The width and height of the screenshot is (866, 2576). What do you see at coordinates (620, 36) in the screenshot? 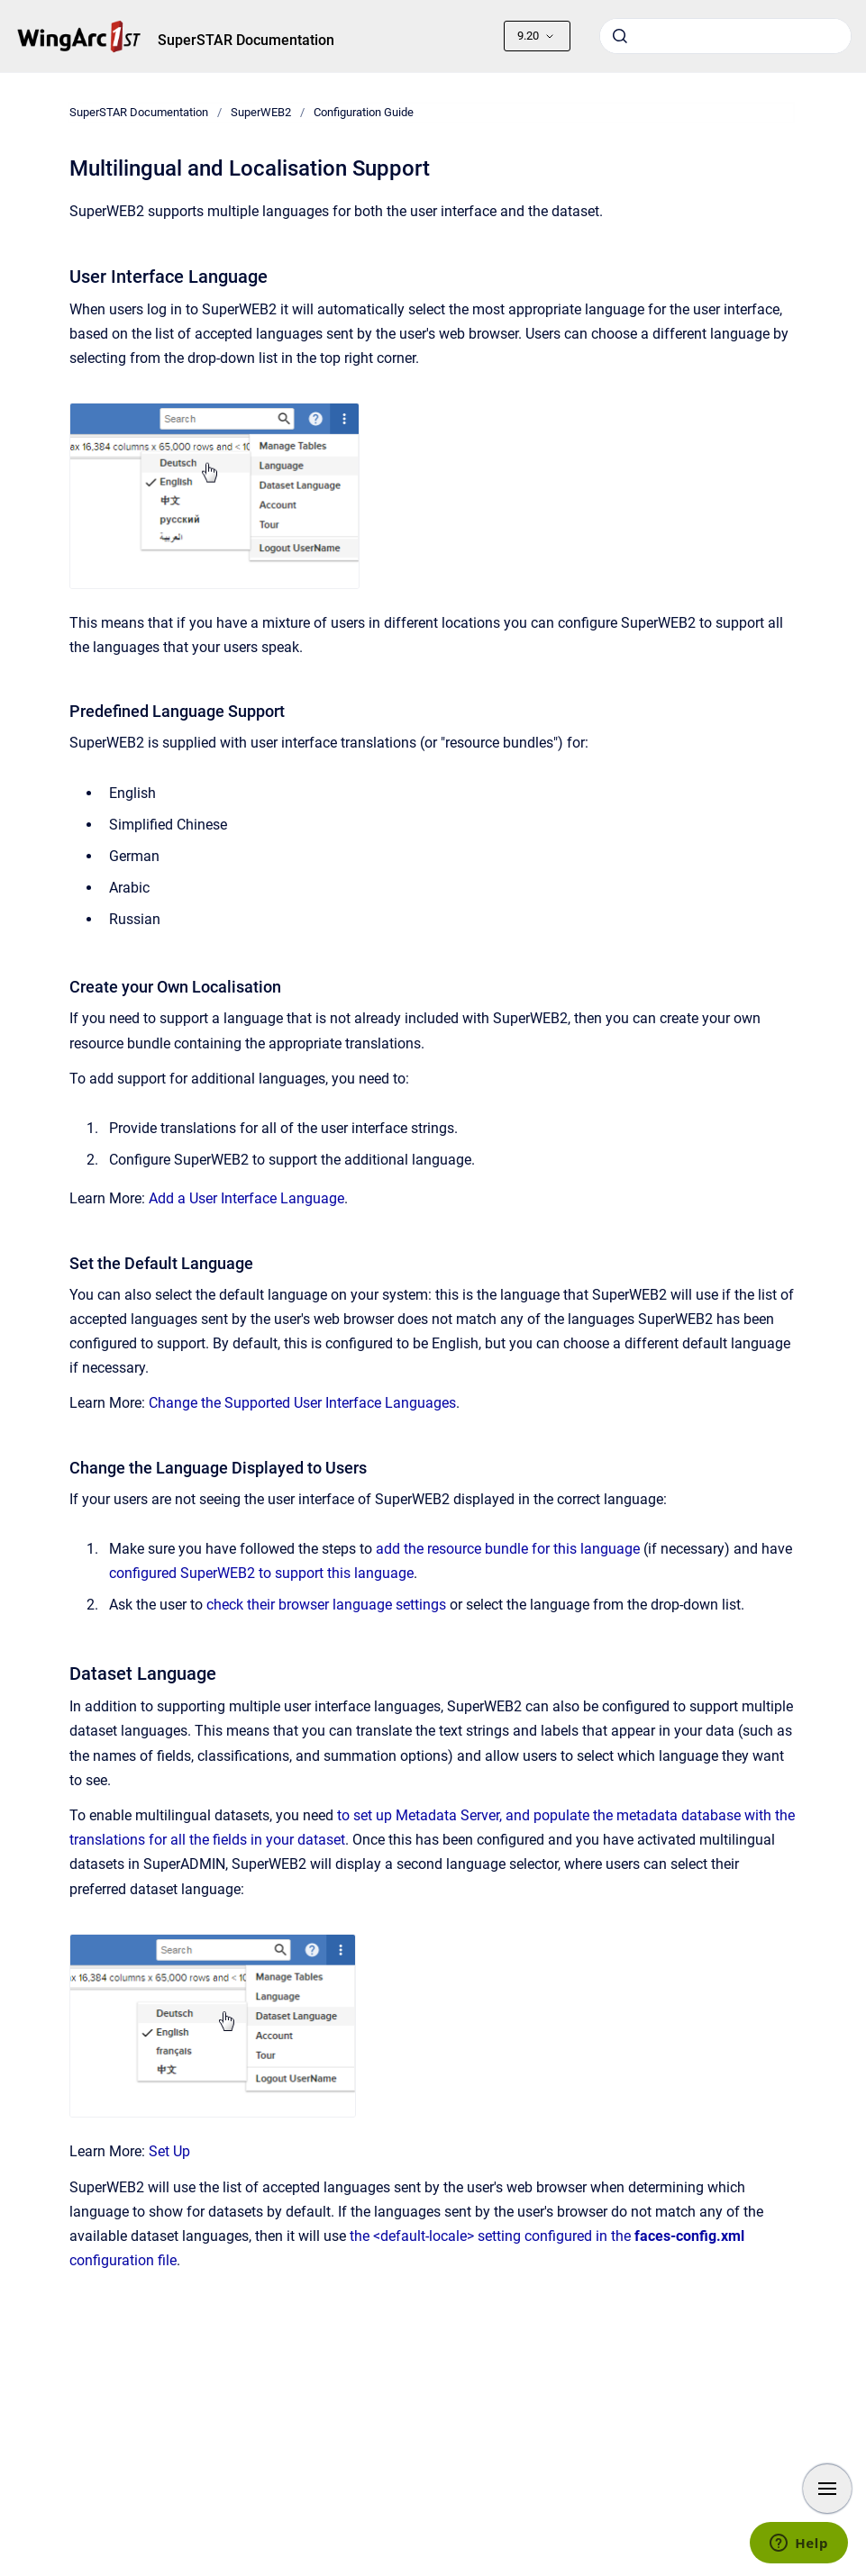
I see `[Submit]` at bounding box center [620, 36].